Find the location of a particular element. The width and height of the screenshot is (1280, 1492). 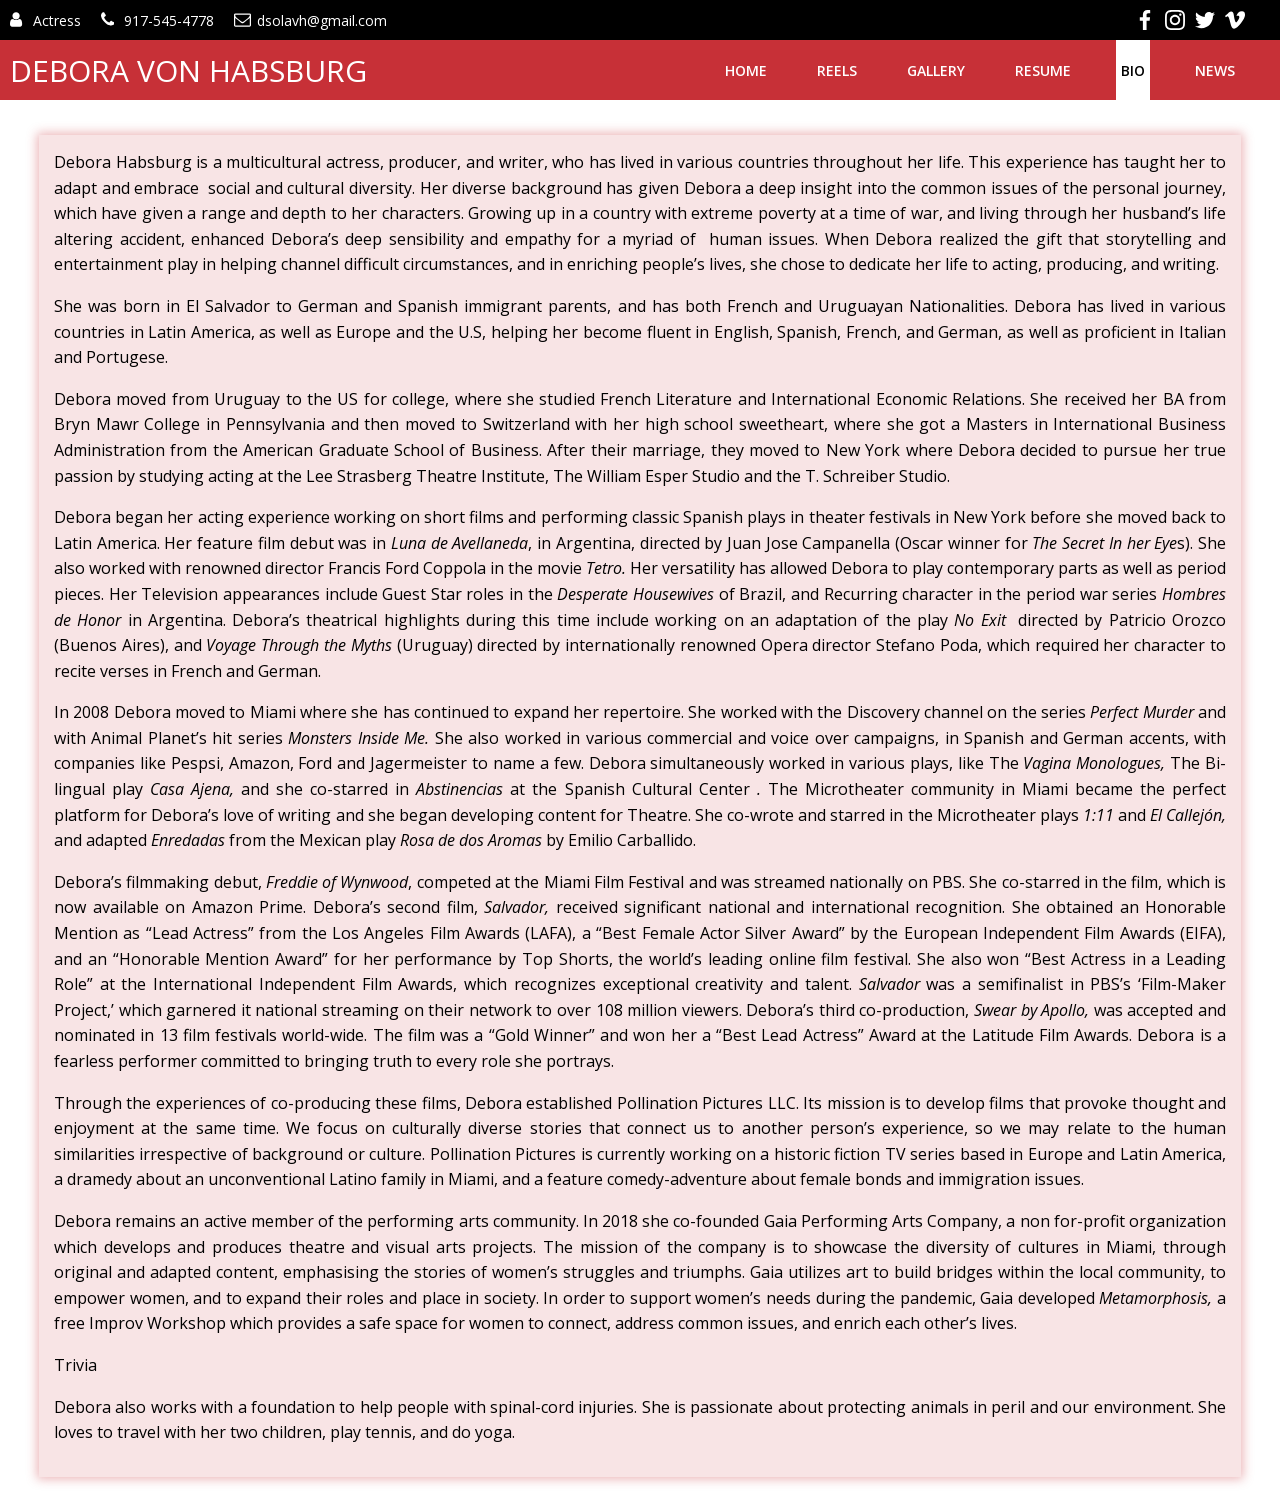

Bio is located at coordinates (1133, 70).